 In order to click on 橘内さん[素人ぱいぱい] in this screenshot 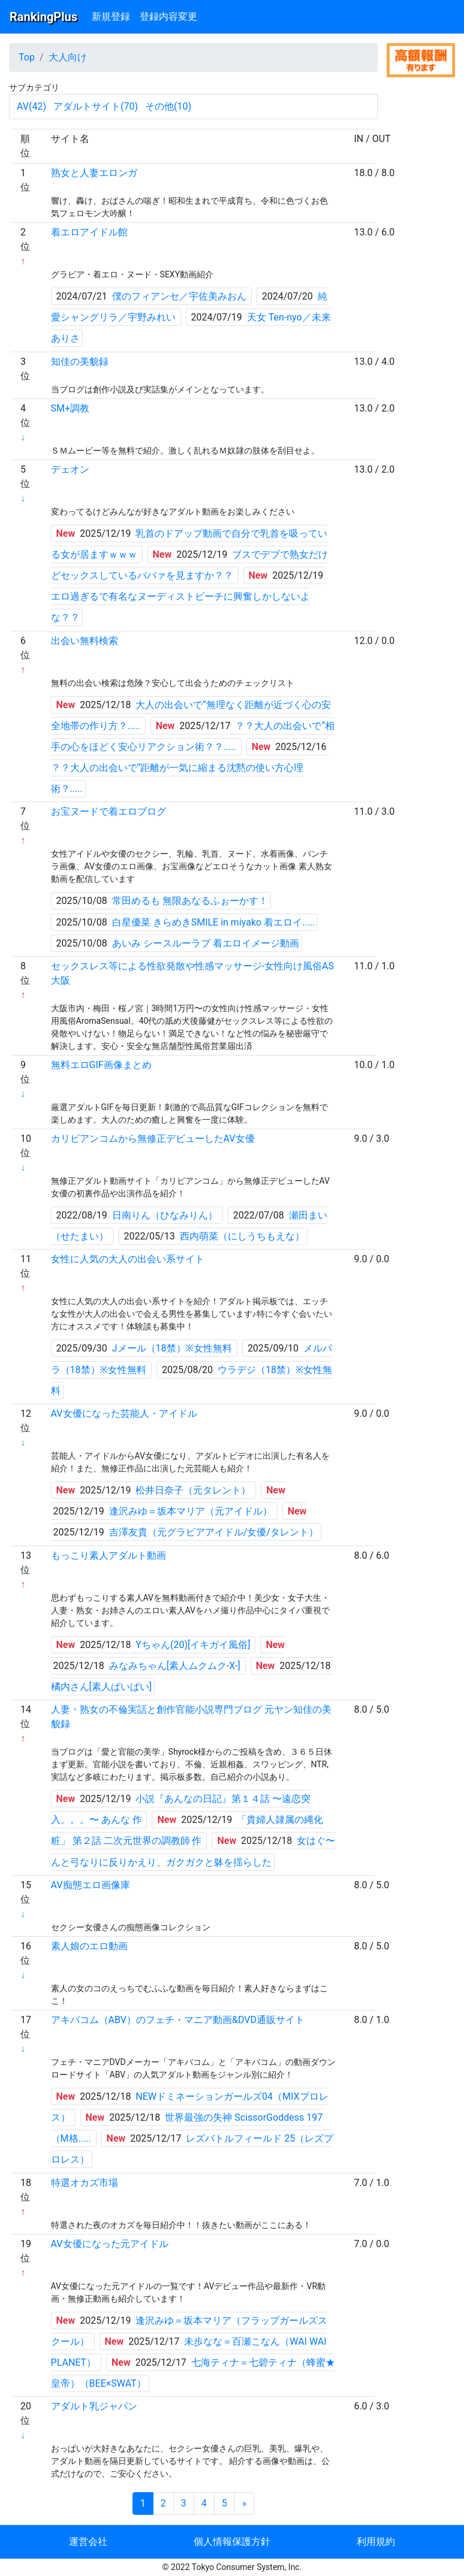, I will do `click(101, 1686)`.